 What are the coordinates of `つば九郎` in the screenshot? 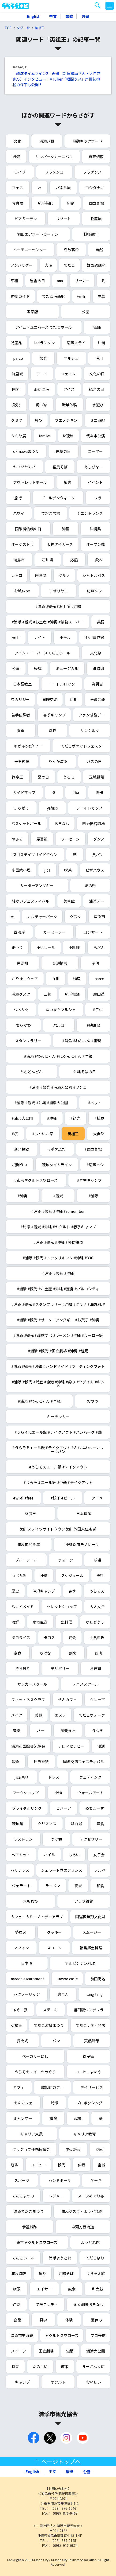 It's located at (18, 1575).